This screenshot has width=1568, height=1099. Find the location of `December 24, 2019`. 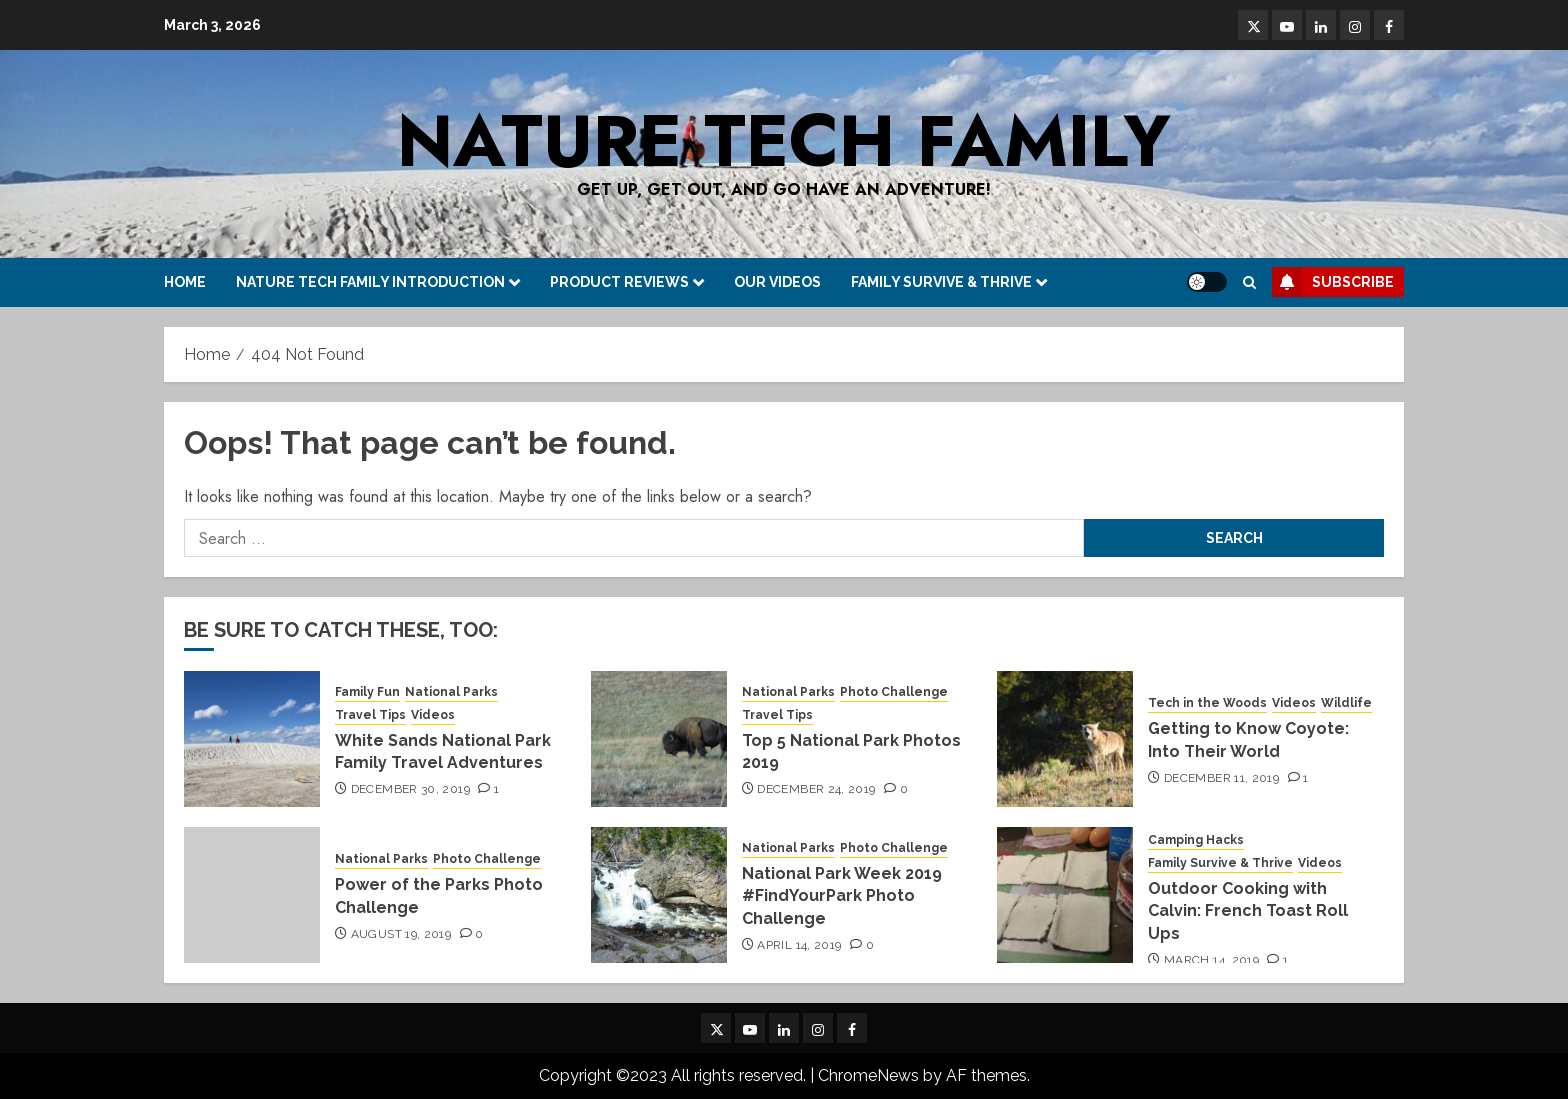

December 24, 2019 is located at coordinates (816, 789).